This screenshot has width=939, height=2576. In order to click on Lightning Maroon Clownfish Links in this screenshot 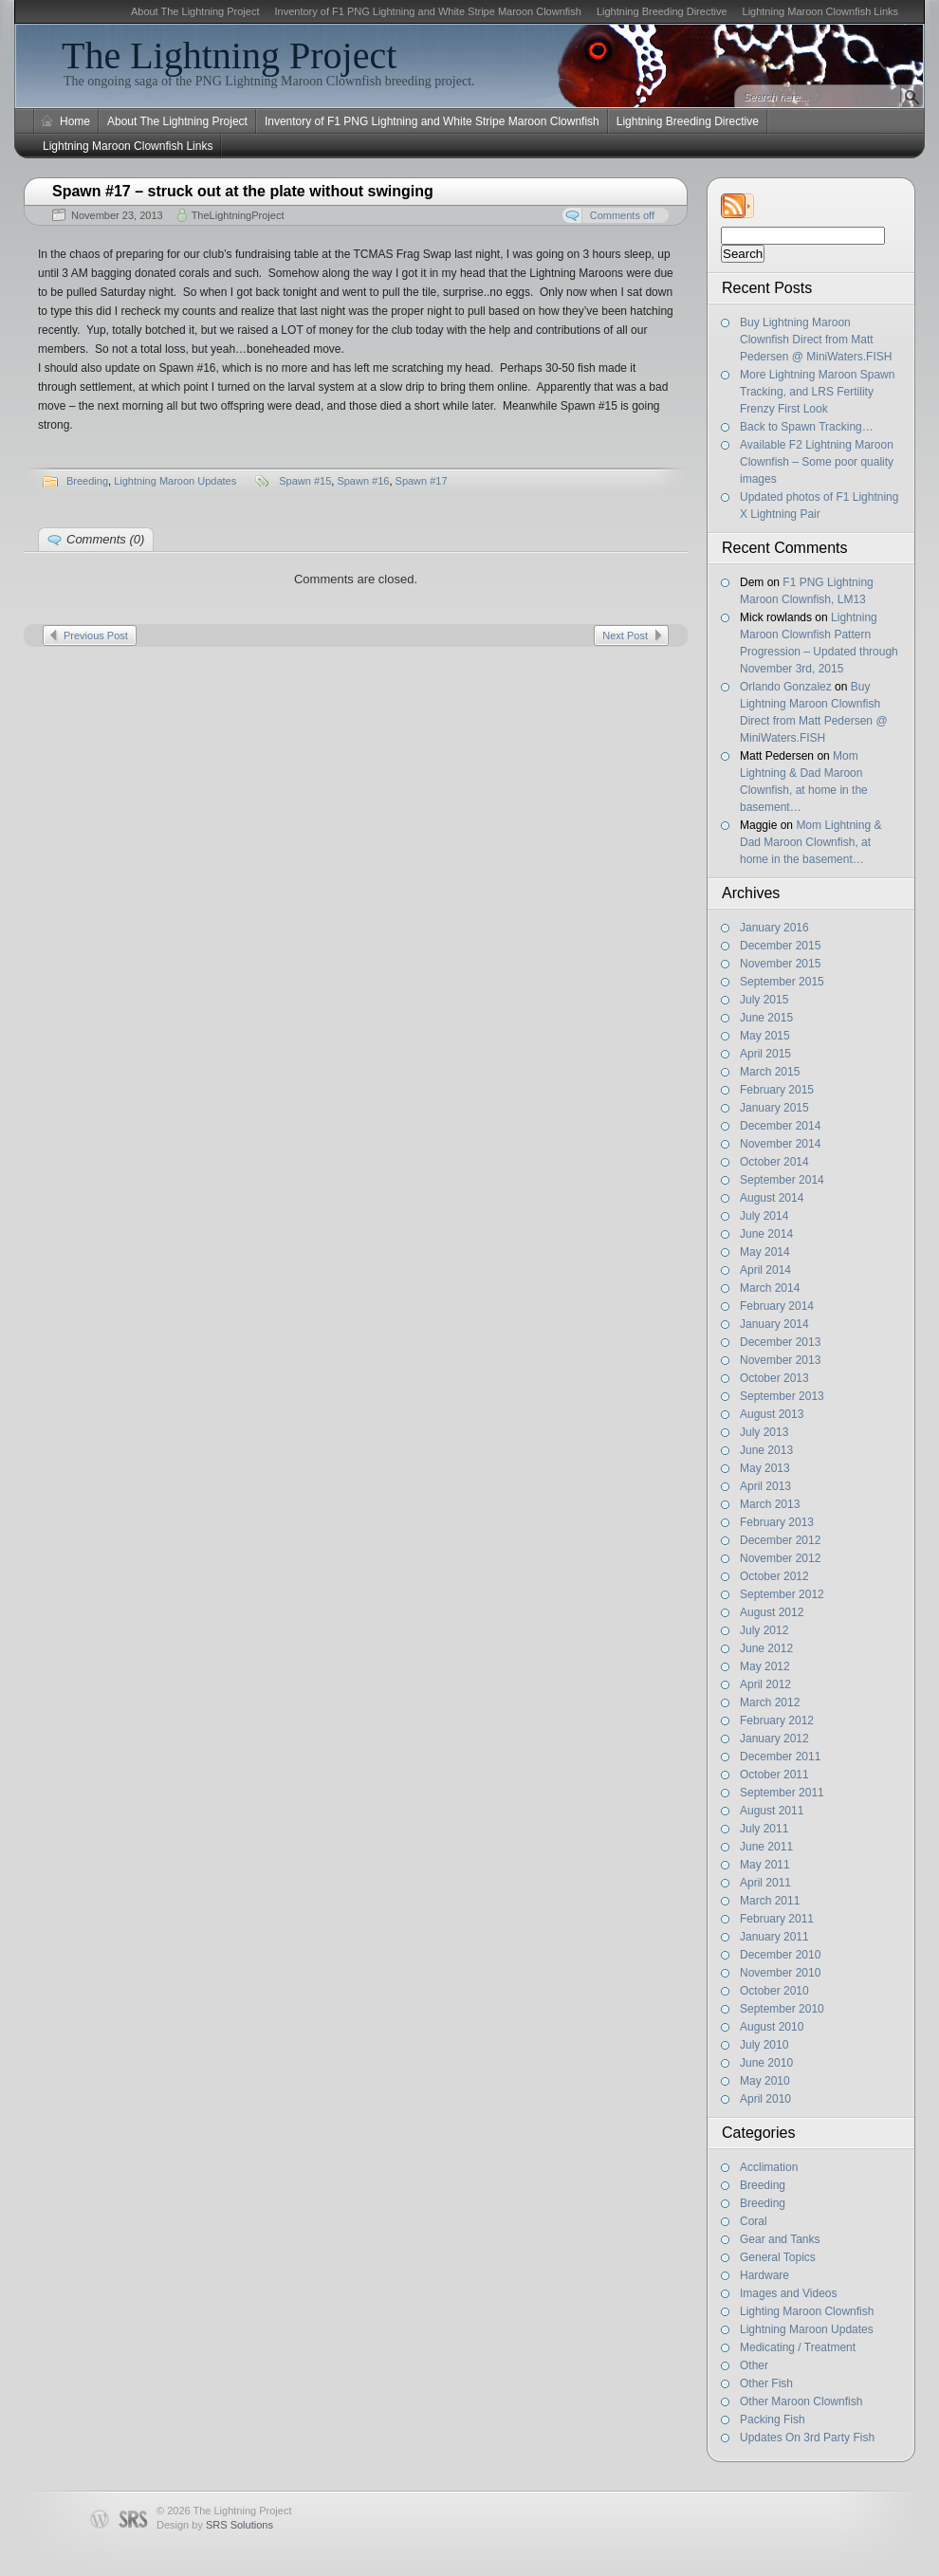, I will do `click(820, 11)`.